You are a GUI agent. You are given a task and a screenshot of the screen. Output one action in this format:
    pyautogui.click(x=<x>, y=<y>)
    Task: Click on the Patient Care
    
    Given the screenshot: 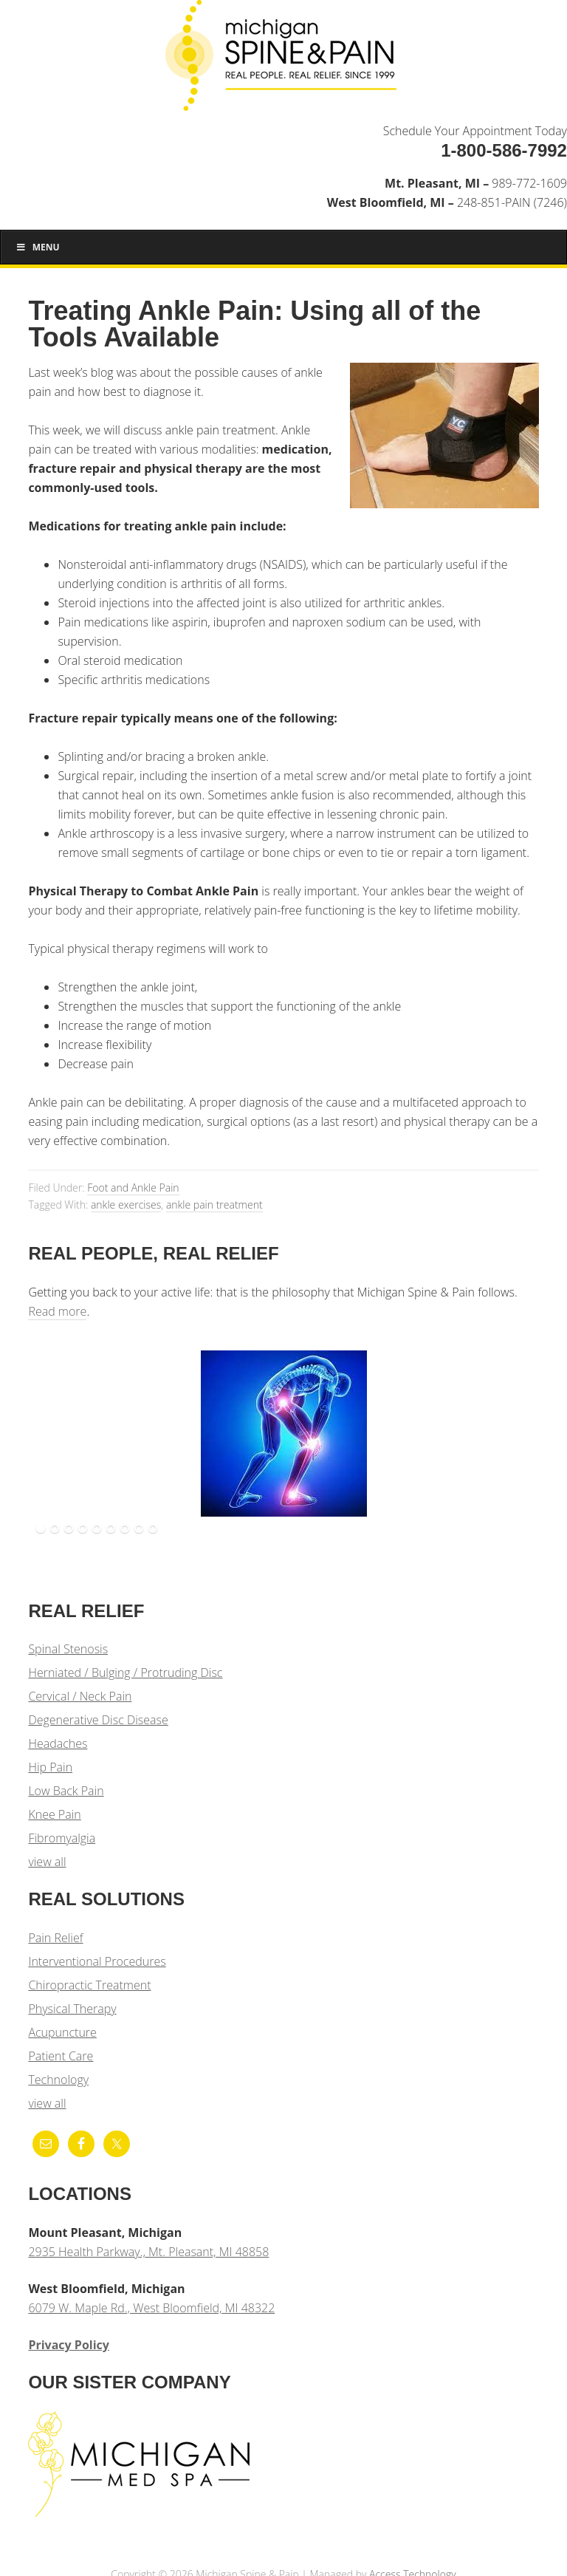 What is the action you would take?
    pyautogui.click(x=60, y=2056)
    